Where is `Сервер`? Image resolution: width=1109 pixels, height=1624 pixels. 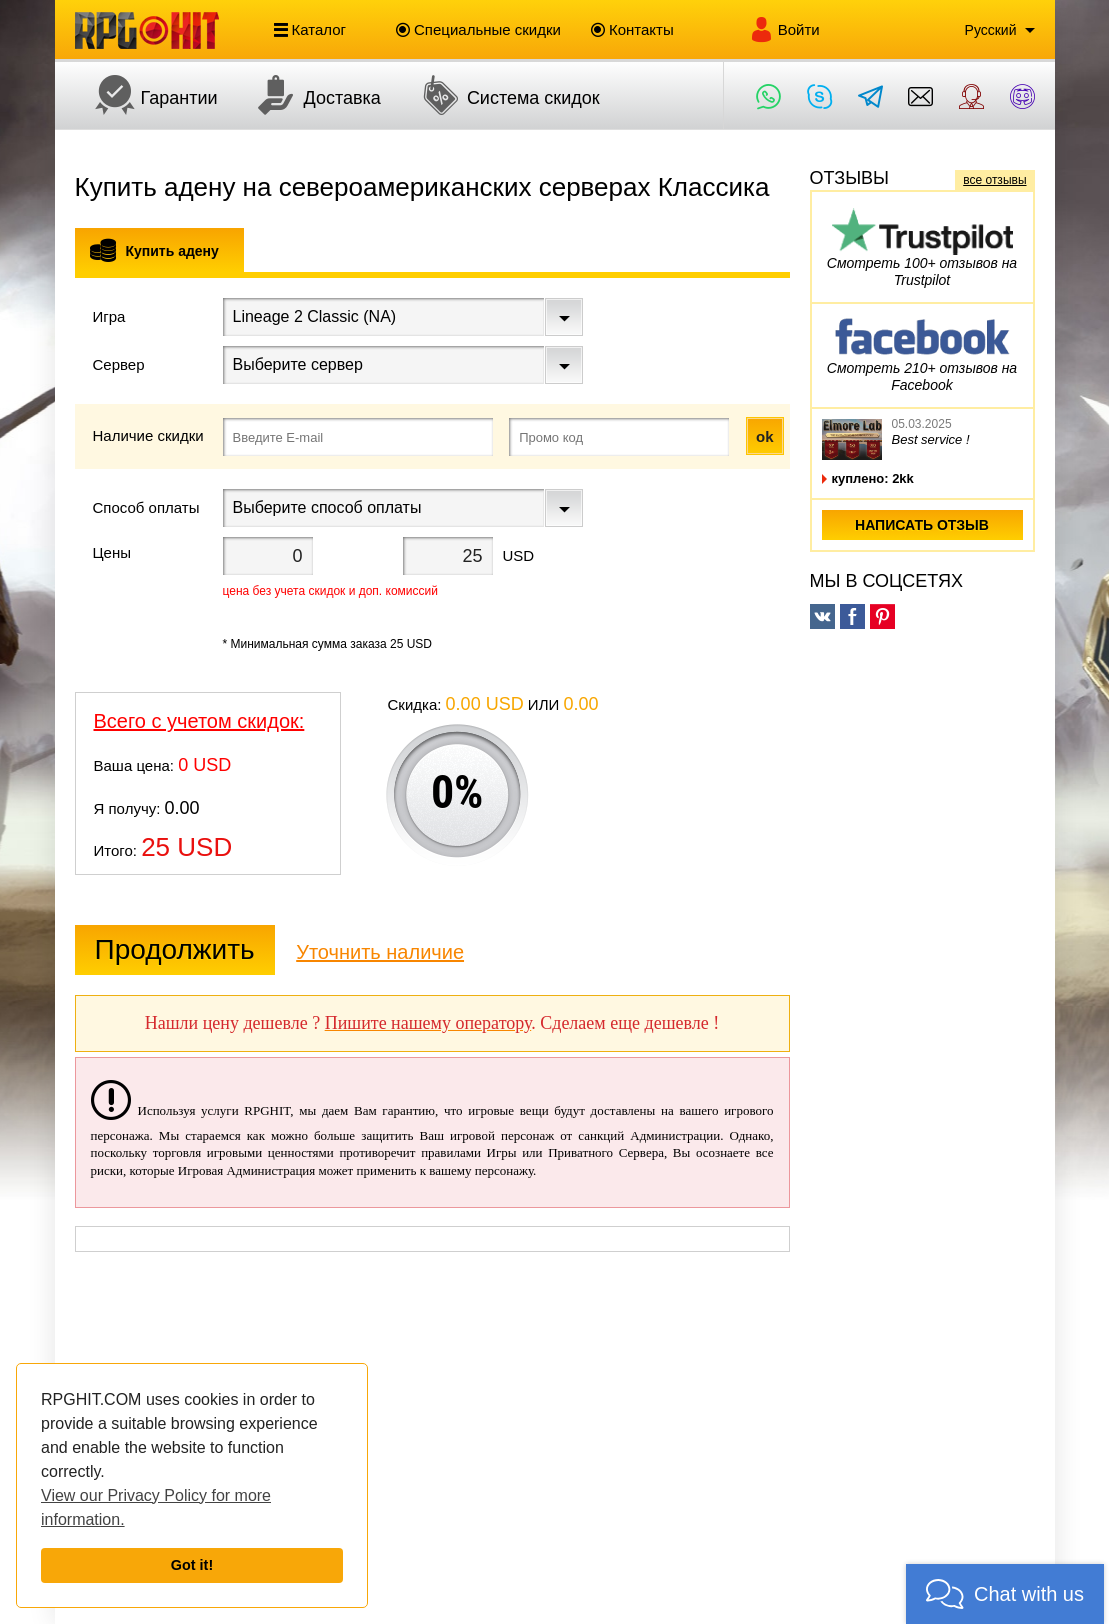 Сервер is located at coordinates (119, 364).